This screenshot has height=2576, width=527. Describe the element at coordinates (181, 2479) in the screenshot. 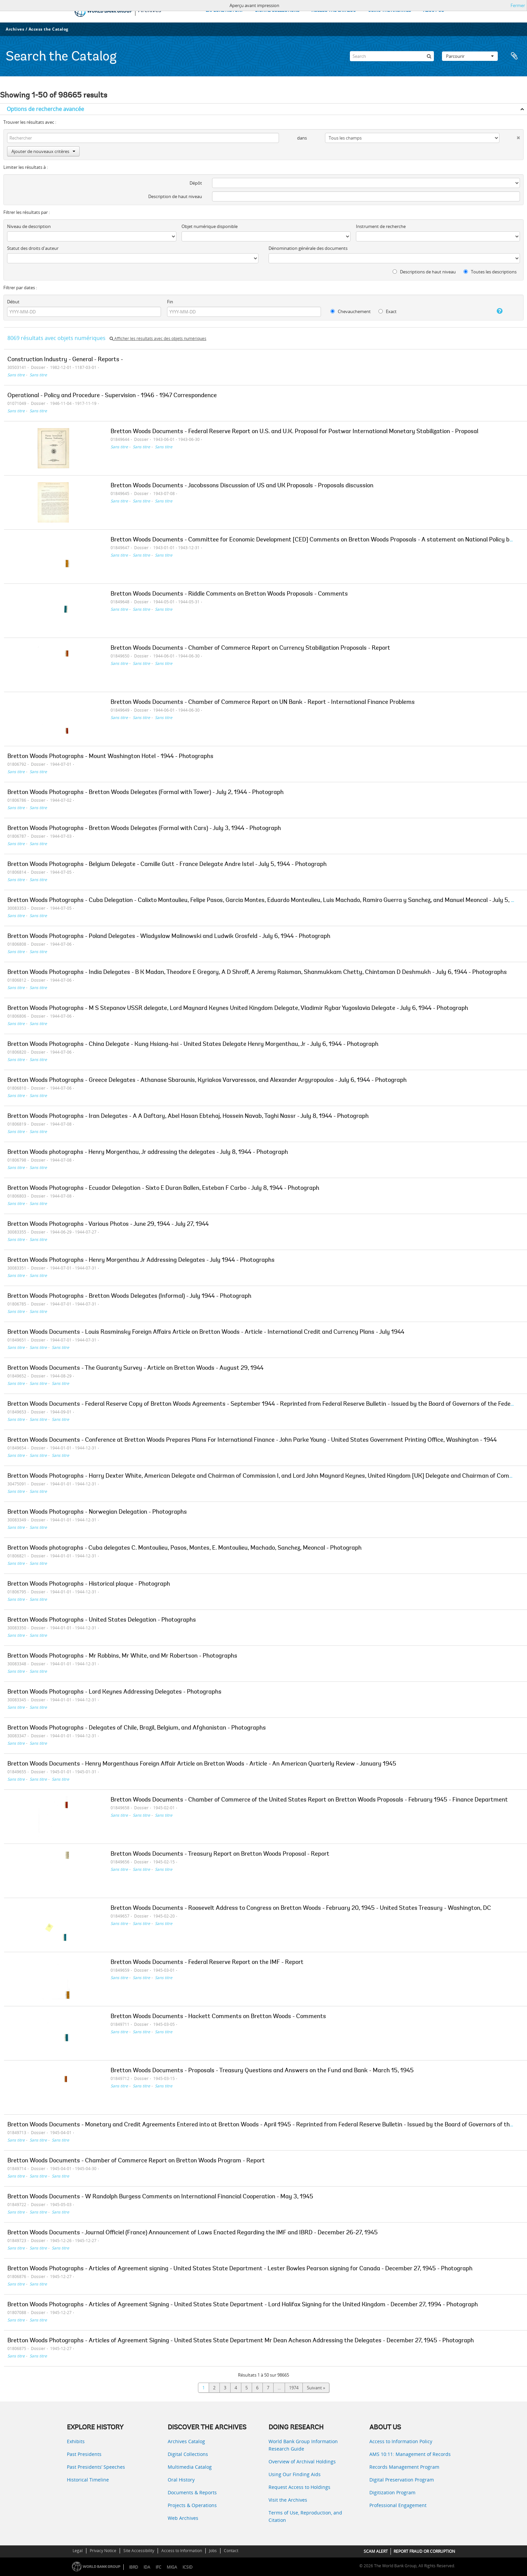

I see `Oral History` at that location.